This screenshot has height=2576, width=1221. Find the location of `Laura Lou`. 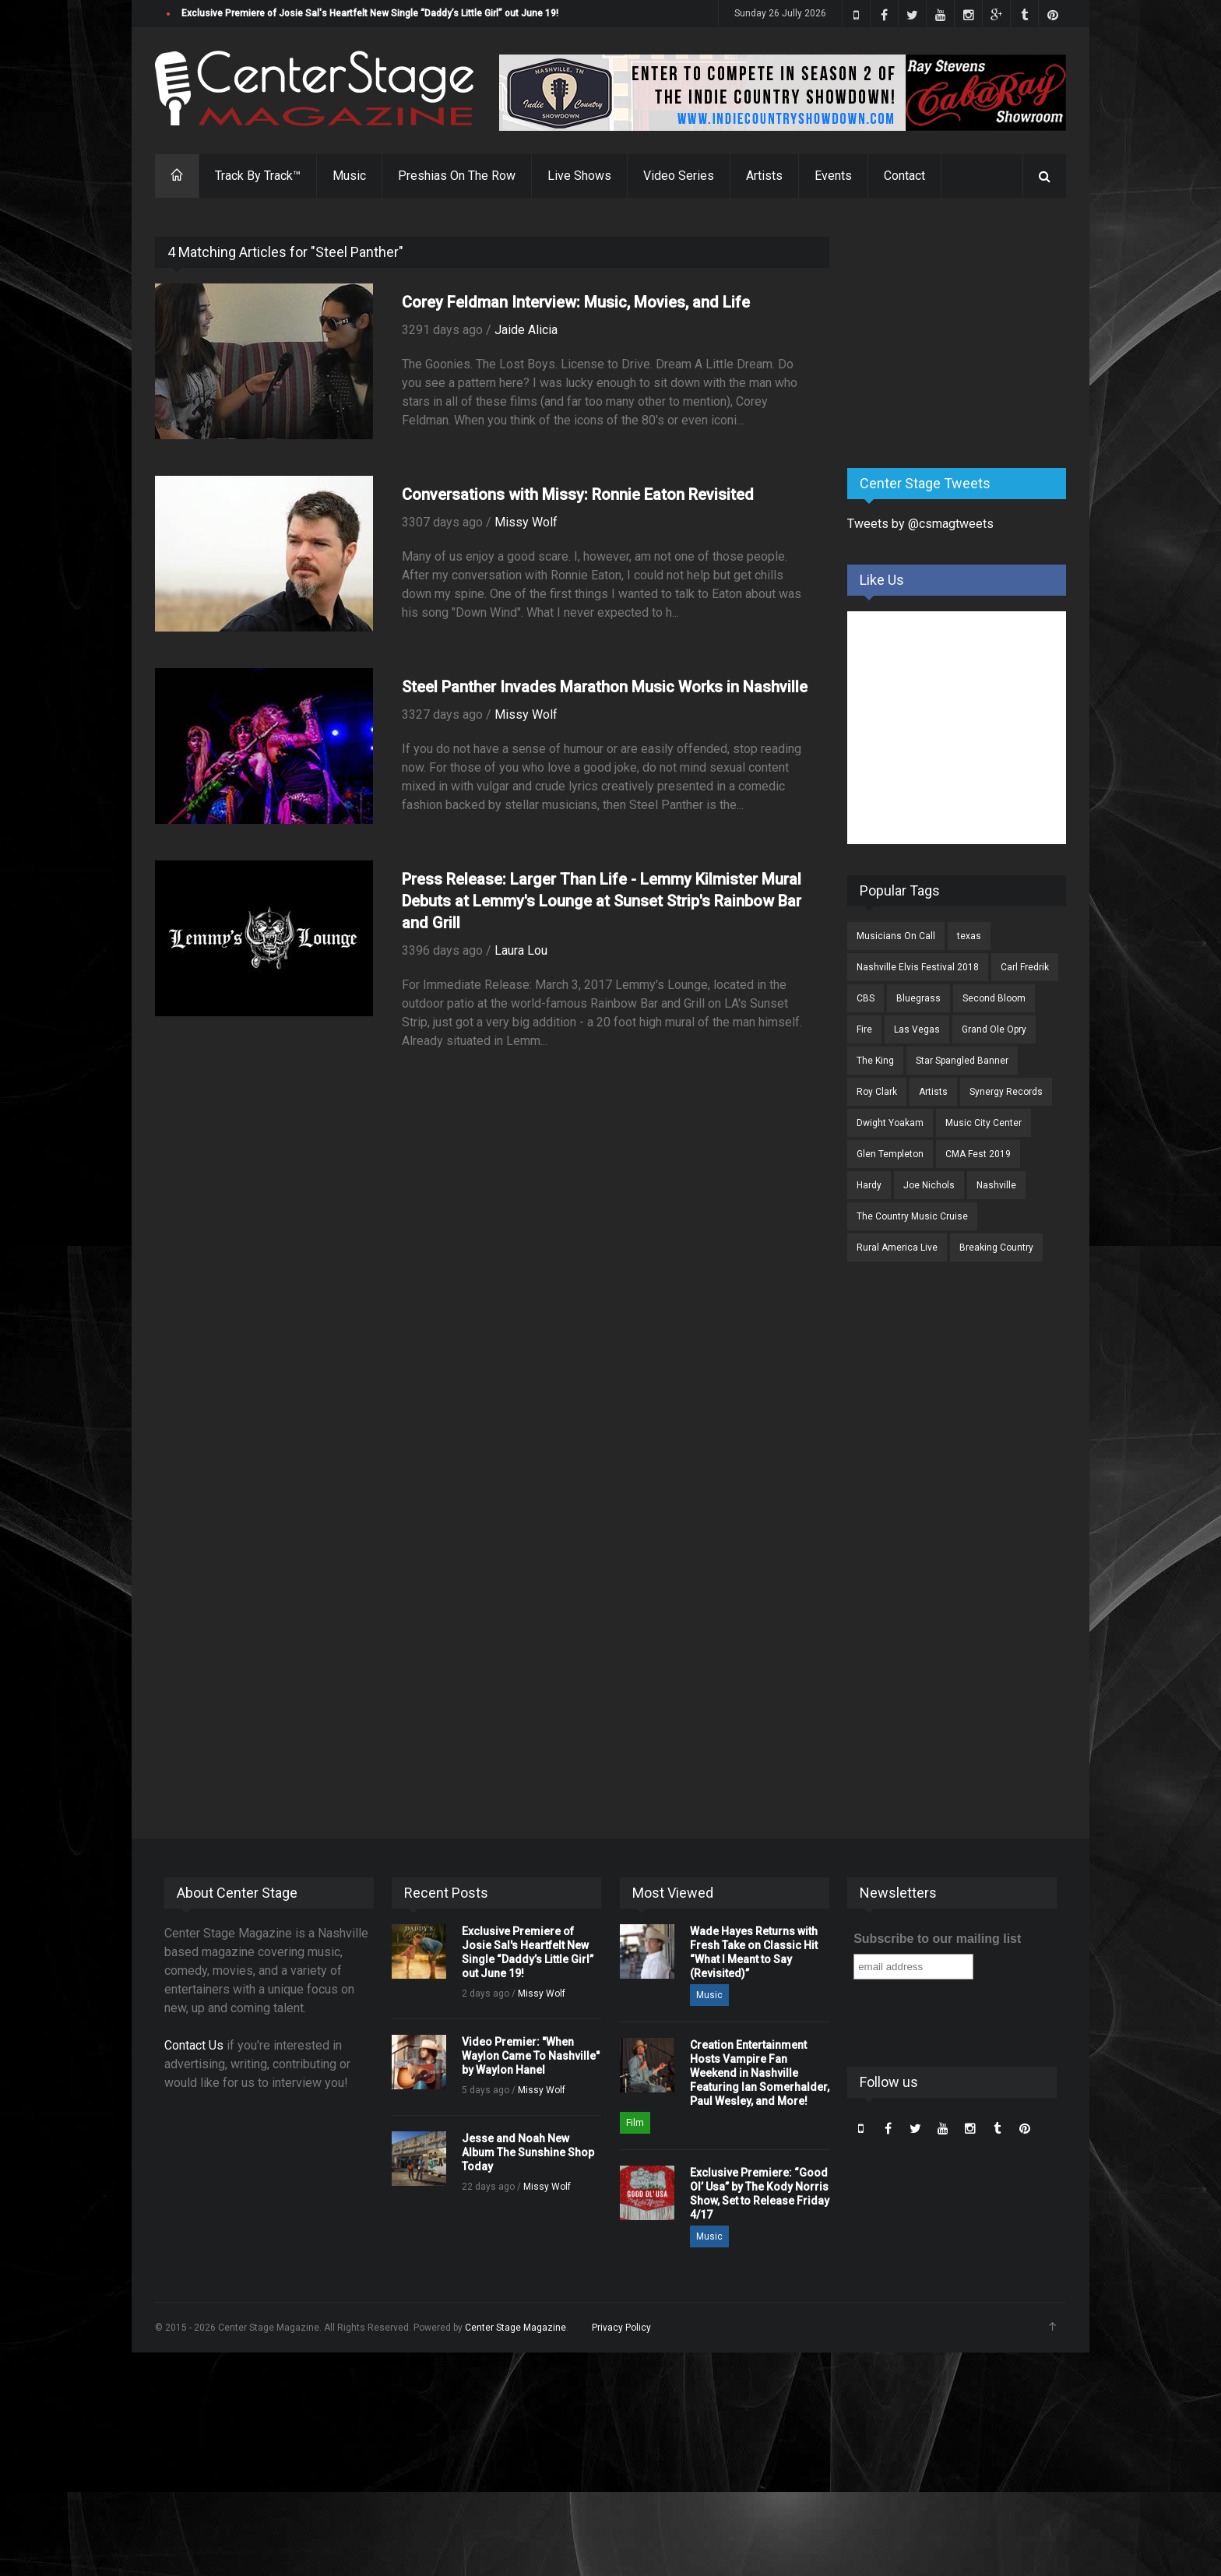

Laura Lou is located at coordinates (520, 950).